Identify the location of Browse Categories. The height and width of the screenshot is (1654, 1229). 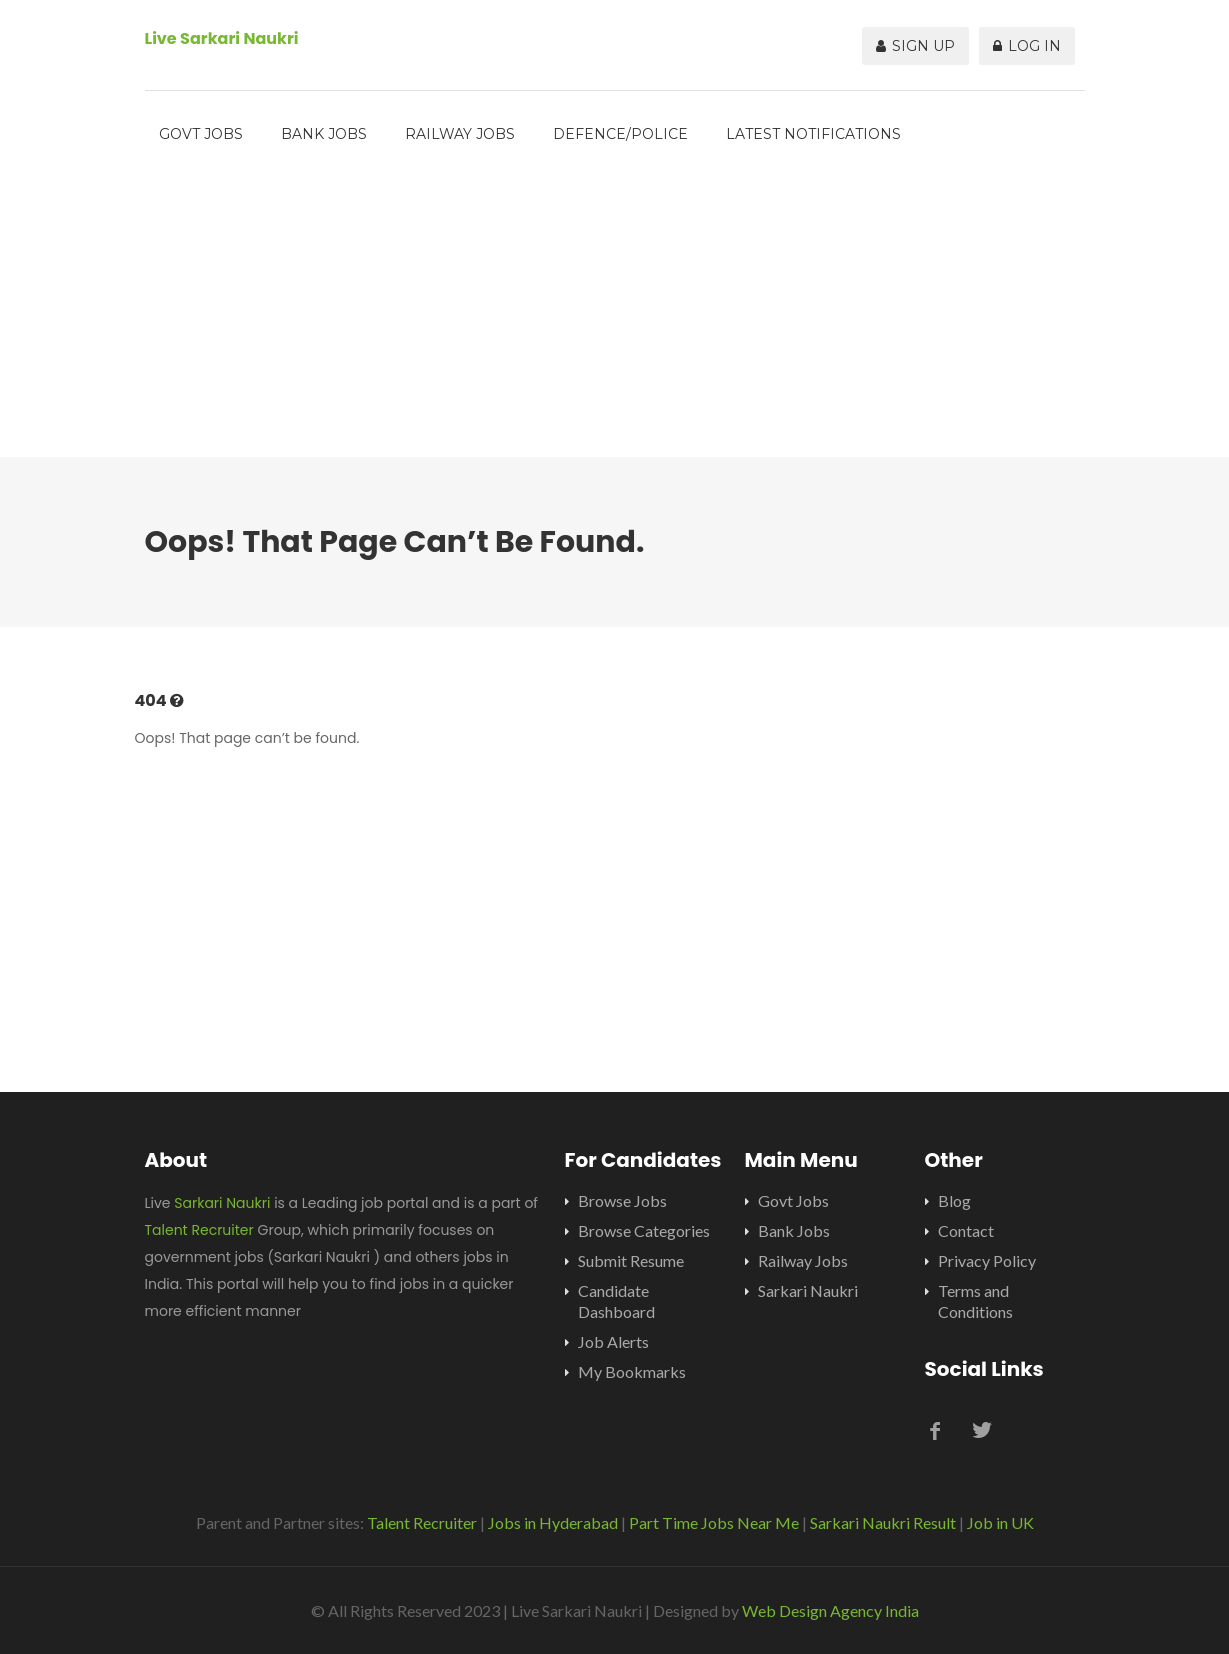
(644, 1230).